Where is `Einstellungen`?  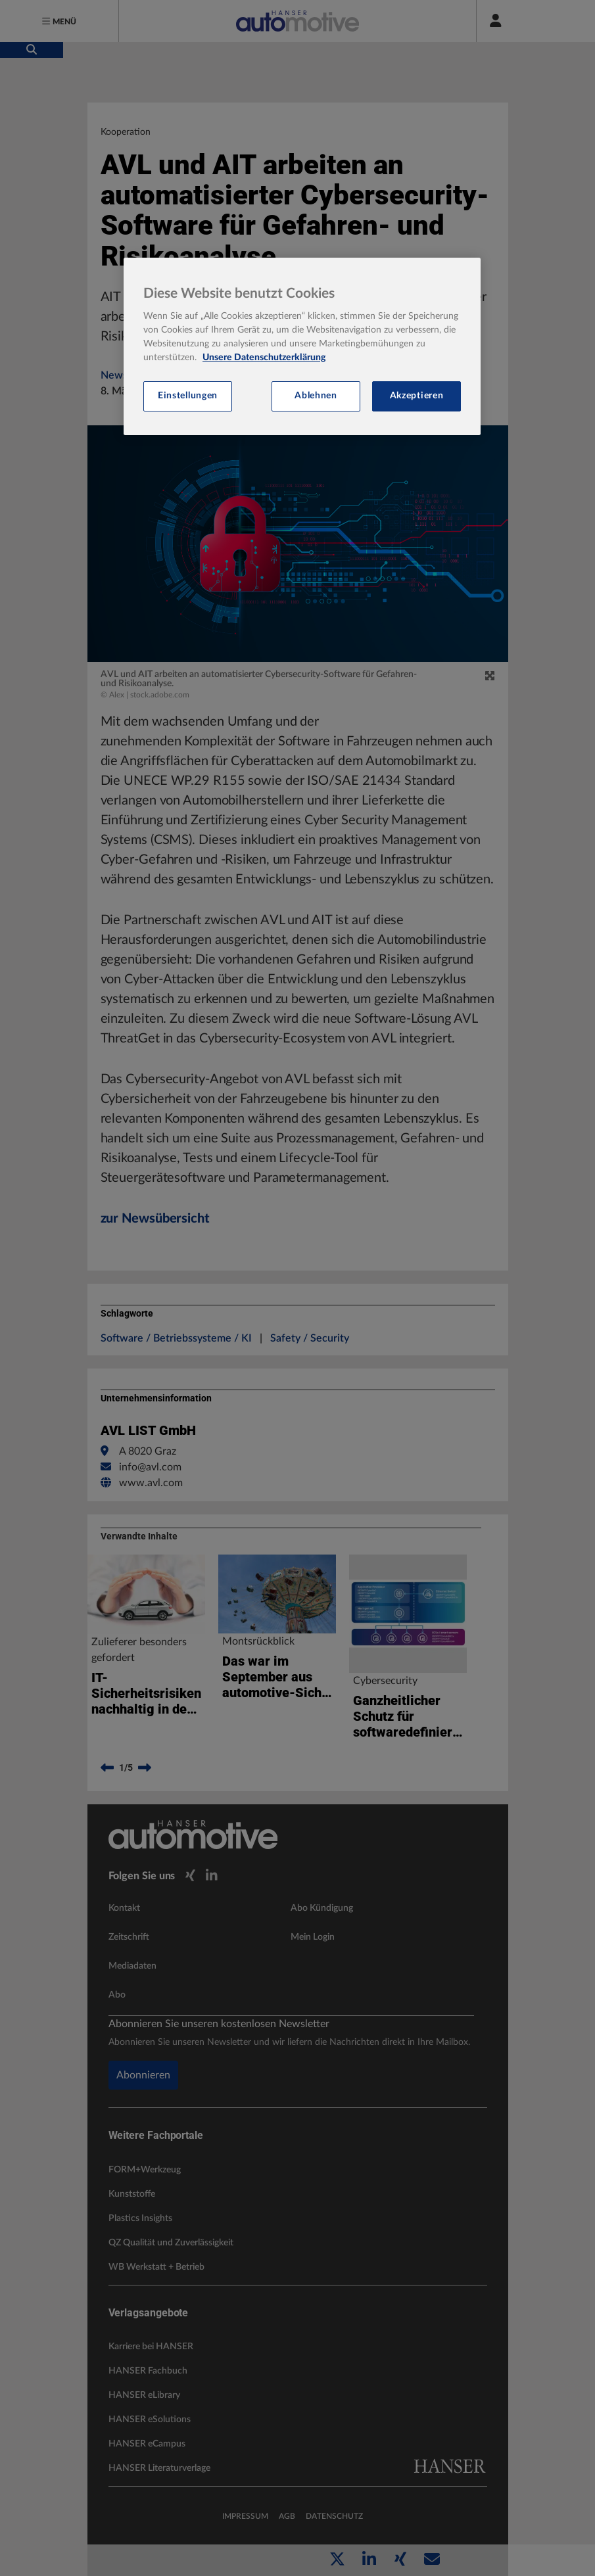 Einstellungen is located at coordinates (188, 395).